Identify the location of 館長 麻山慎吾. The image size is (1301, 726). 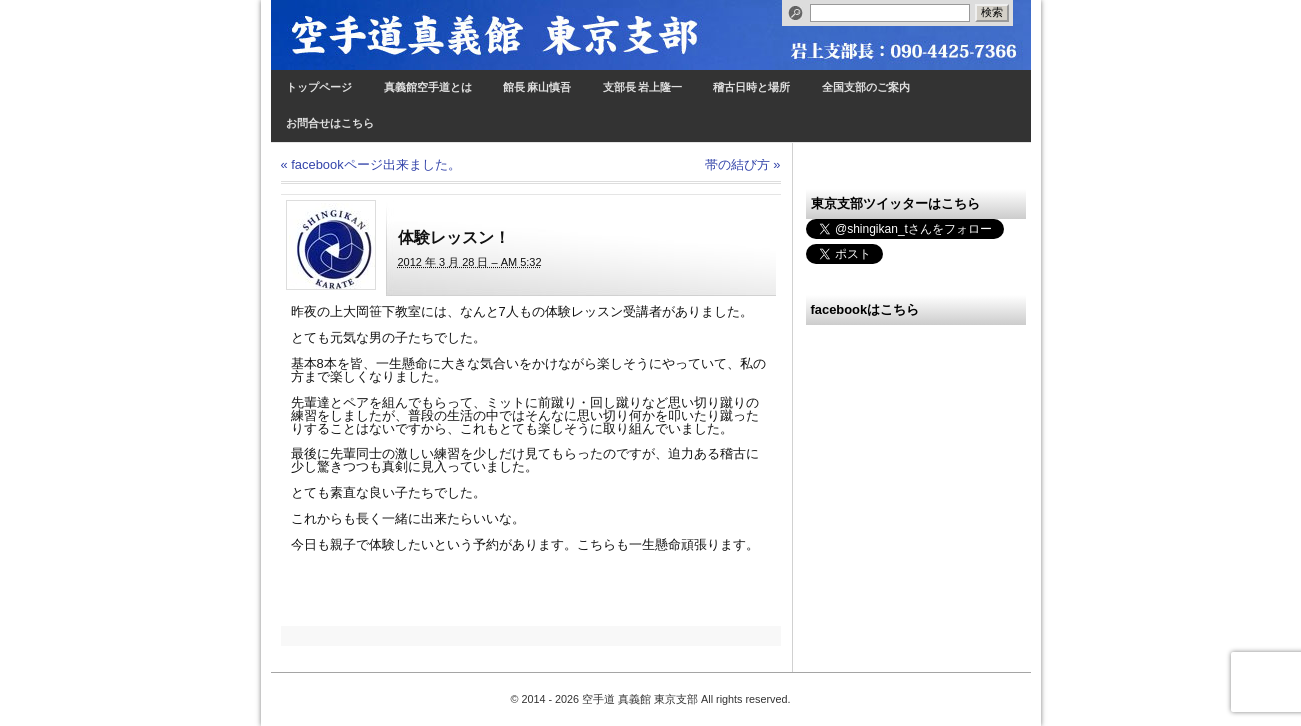
(537, 87).